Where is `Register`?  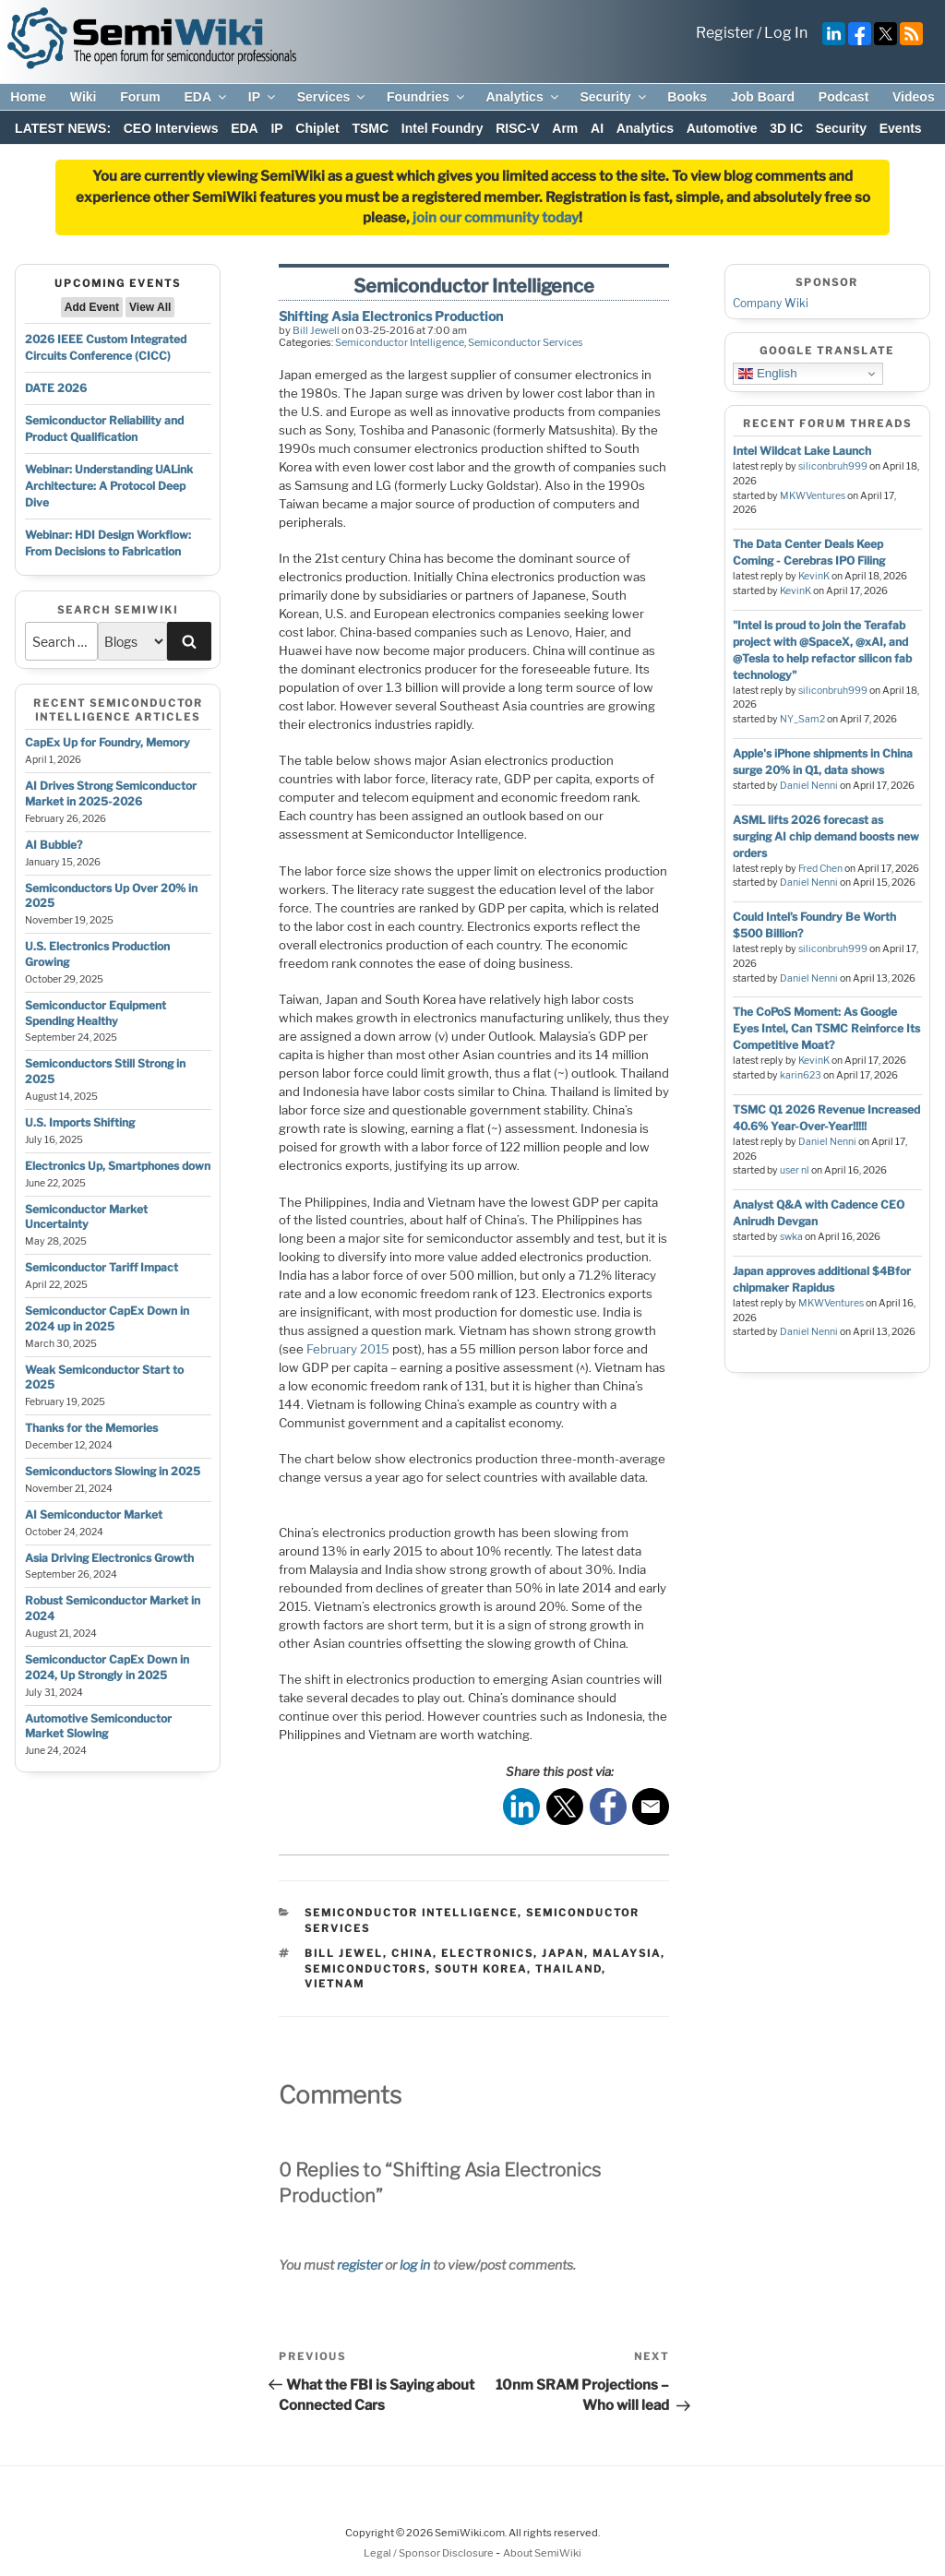 Register is located at coordinates (725, 33).